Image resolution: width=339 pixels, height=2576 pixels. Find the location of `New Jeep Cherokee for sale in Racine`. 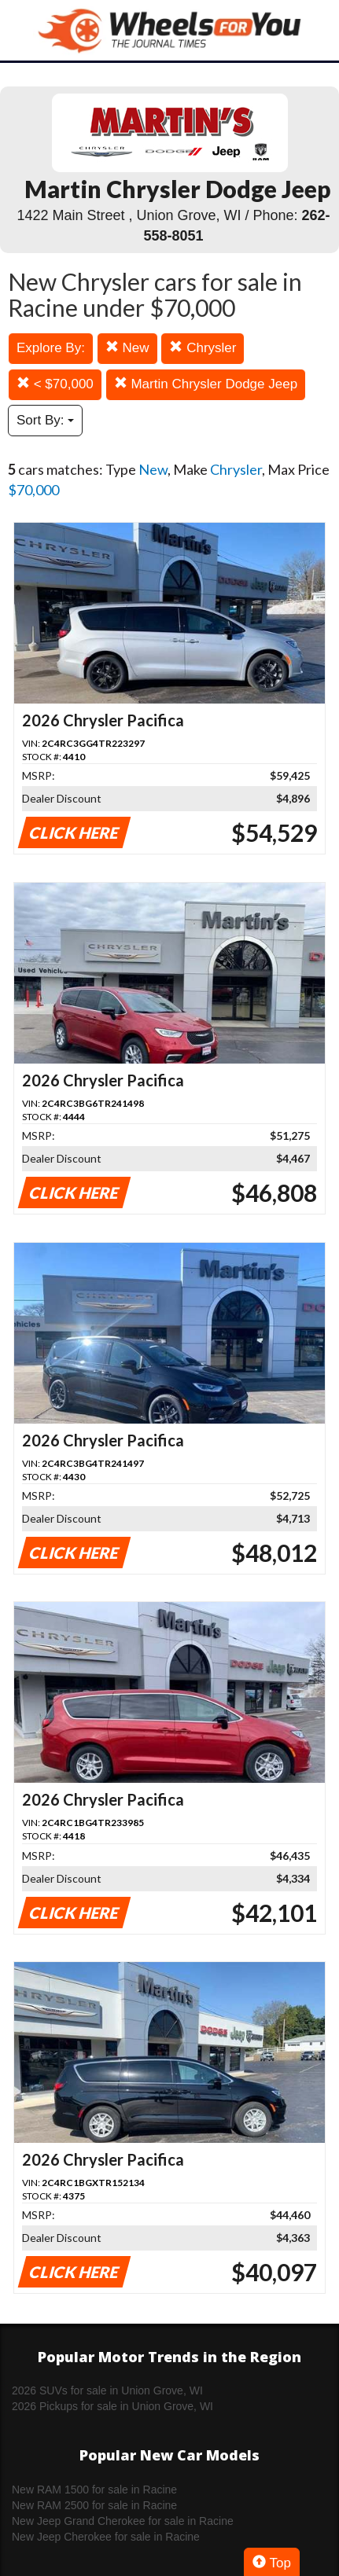

New Jeep Cherokee for sale in Racine is located at coordinates (106, 2536).